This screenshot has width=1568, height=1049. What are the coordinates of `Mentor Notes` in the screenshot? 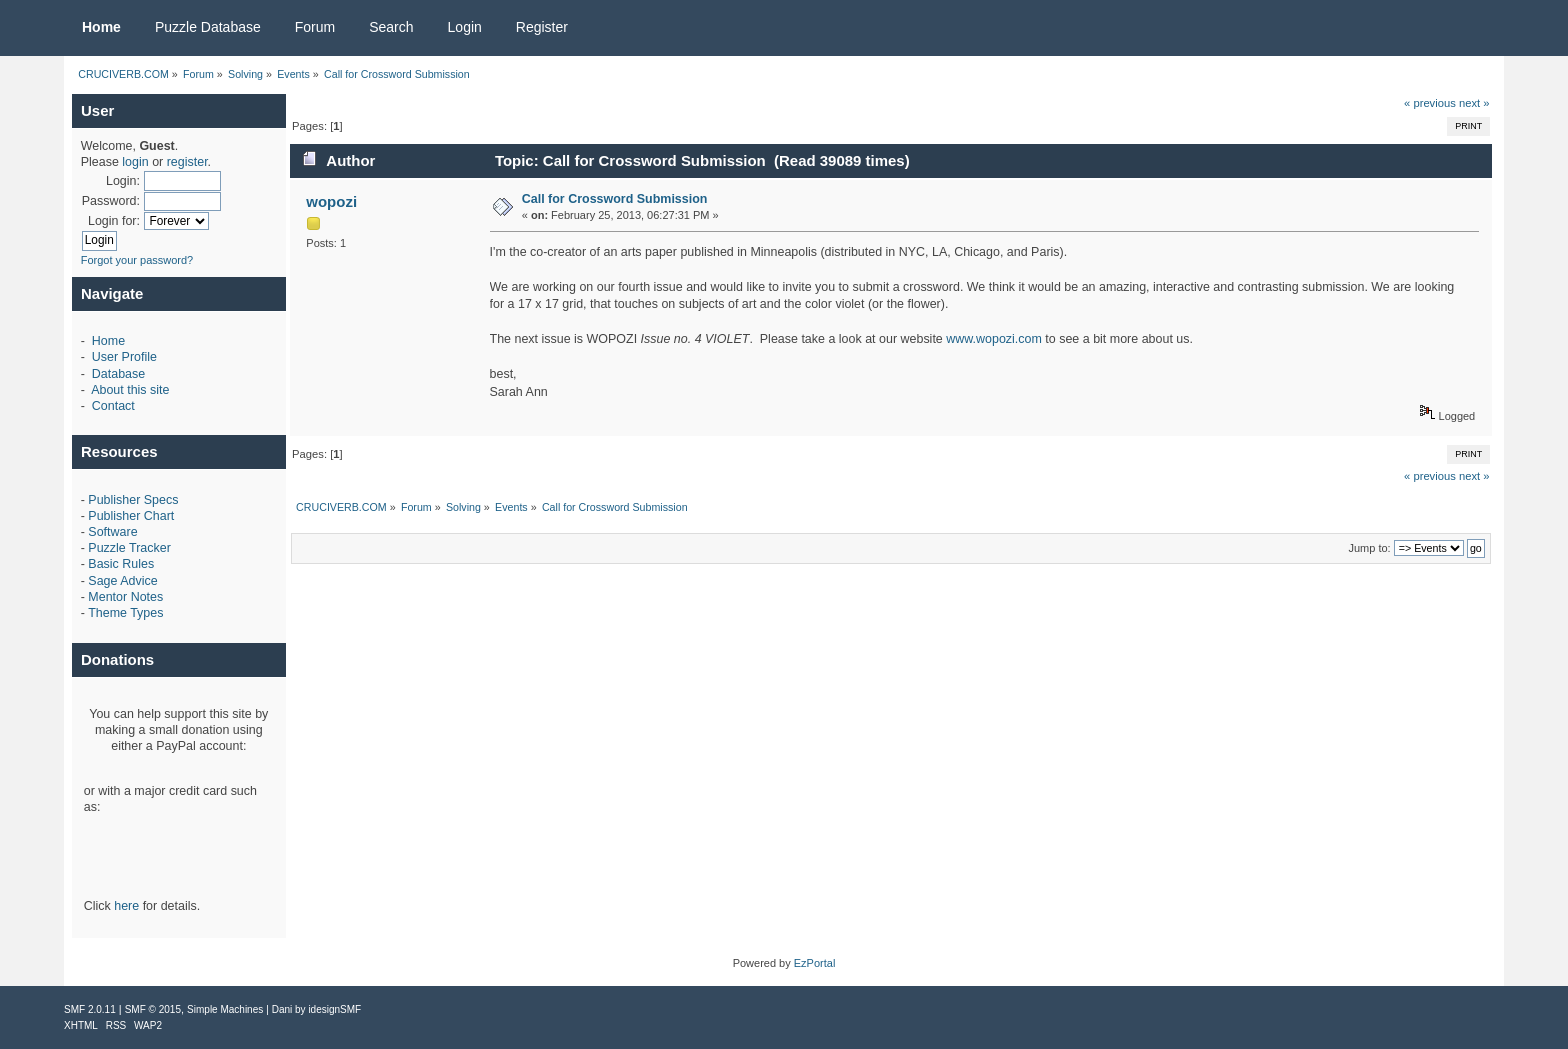 It's located at (125, 597).